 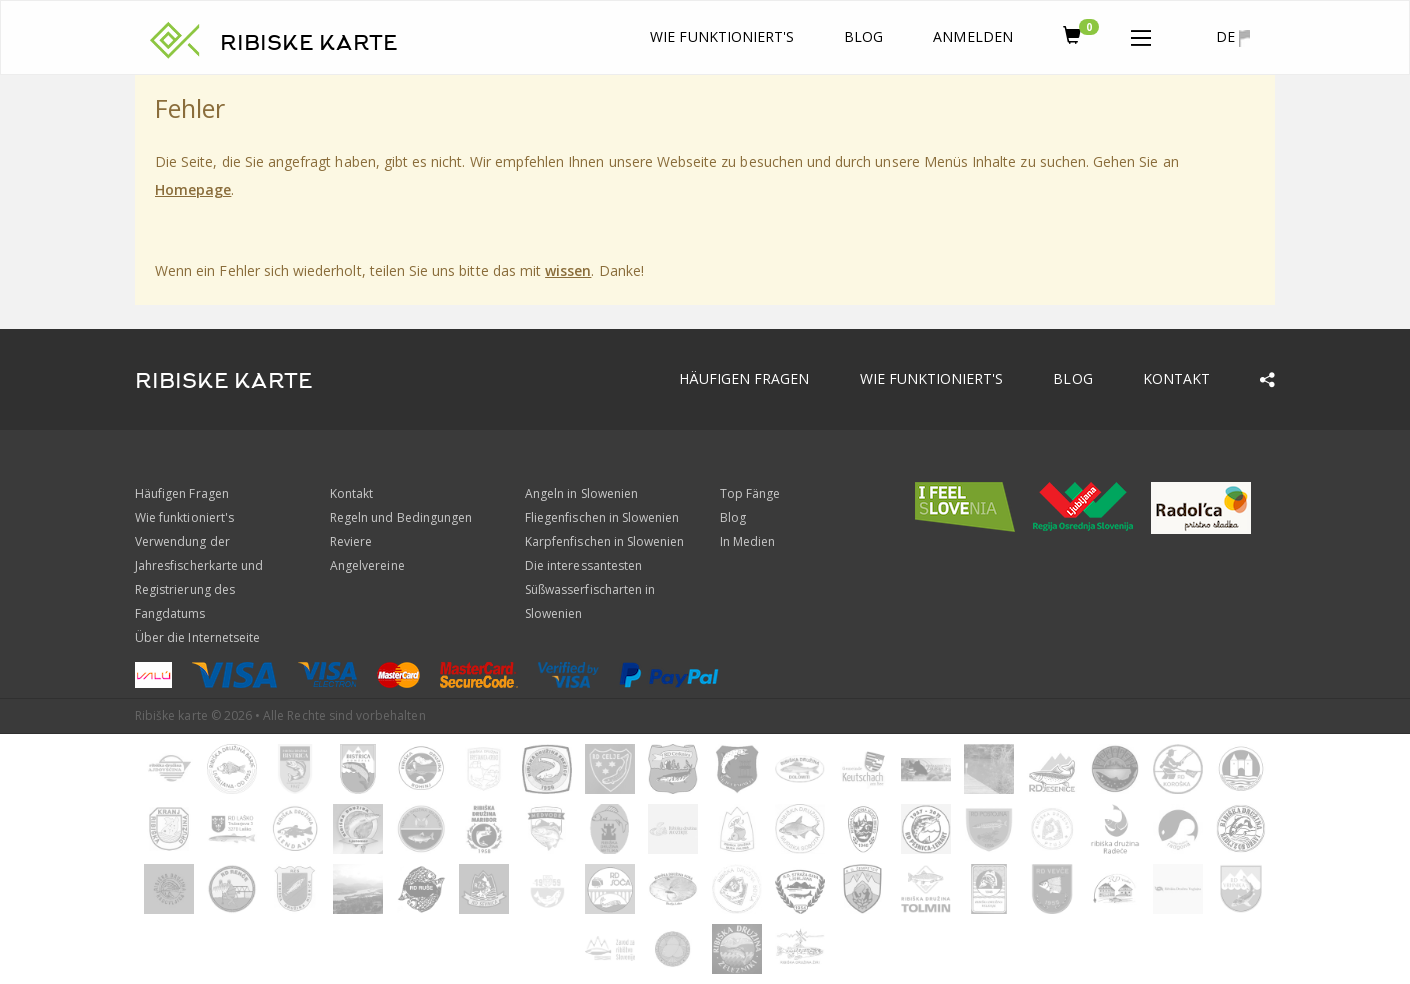 What do you see at coordinates (1233, 37) in the screenshot?
I see `de [button]` at bounding box center [1233, 37].